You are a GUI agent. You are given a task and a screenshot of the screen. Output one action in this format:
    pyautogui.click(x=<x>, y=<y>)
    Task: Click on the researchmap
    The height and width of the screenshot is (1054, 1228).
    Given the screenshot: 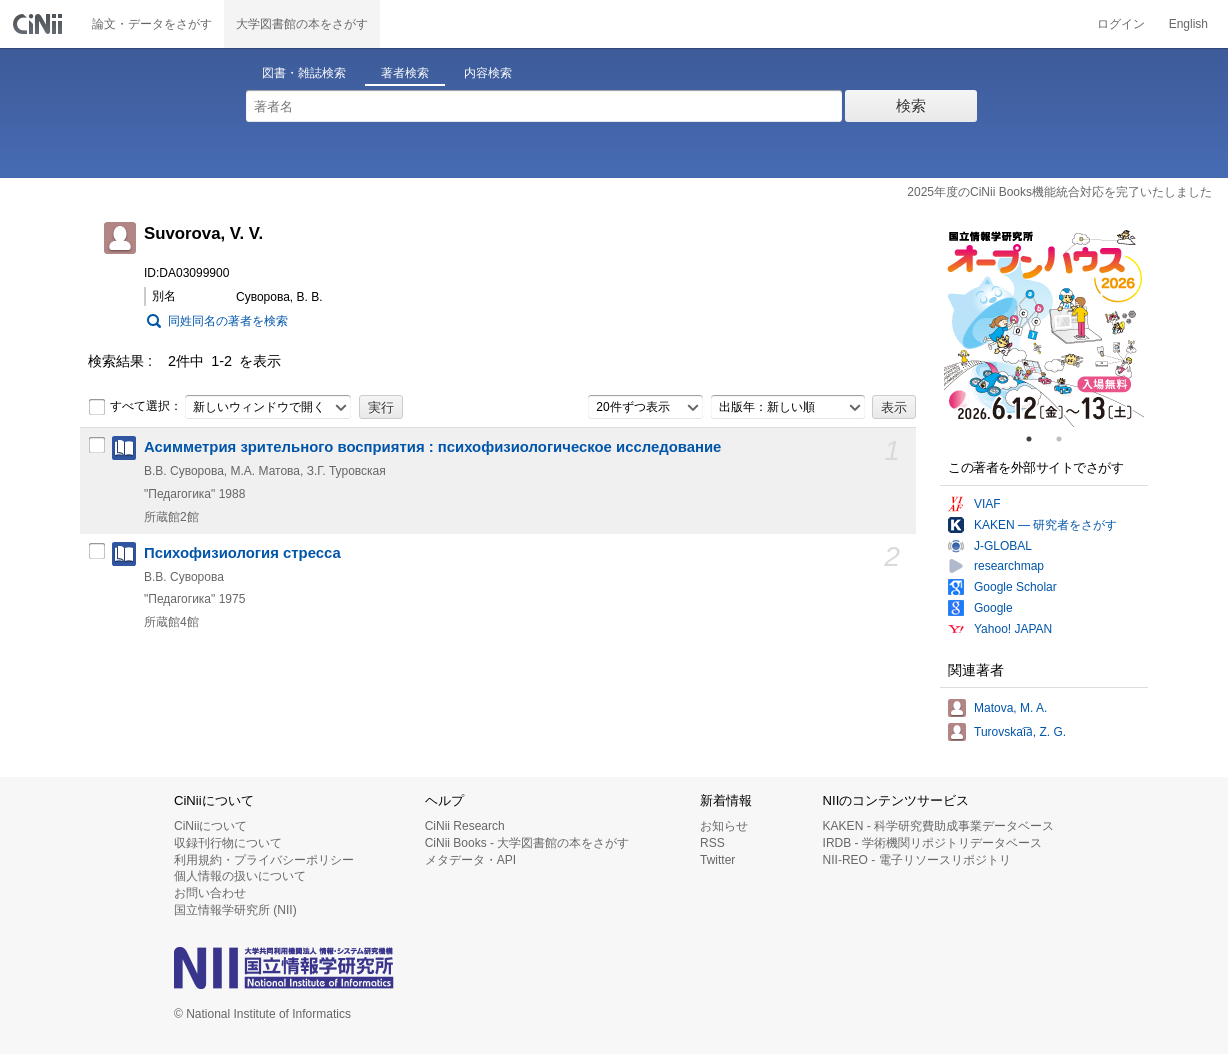 What is the action you would take?
    pyautogui.click(x=1009, y=566)
    